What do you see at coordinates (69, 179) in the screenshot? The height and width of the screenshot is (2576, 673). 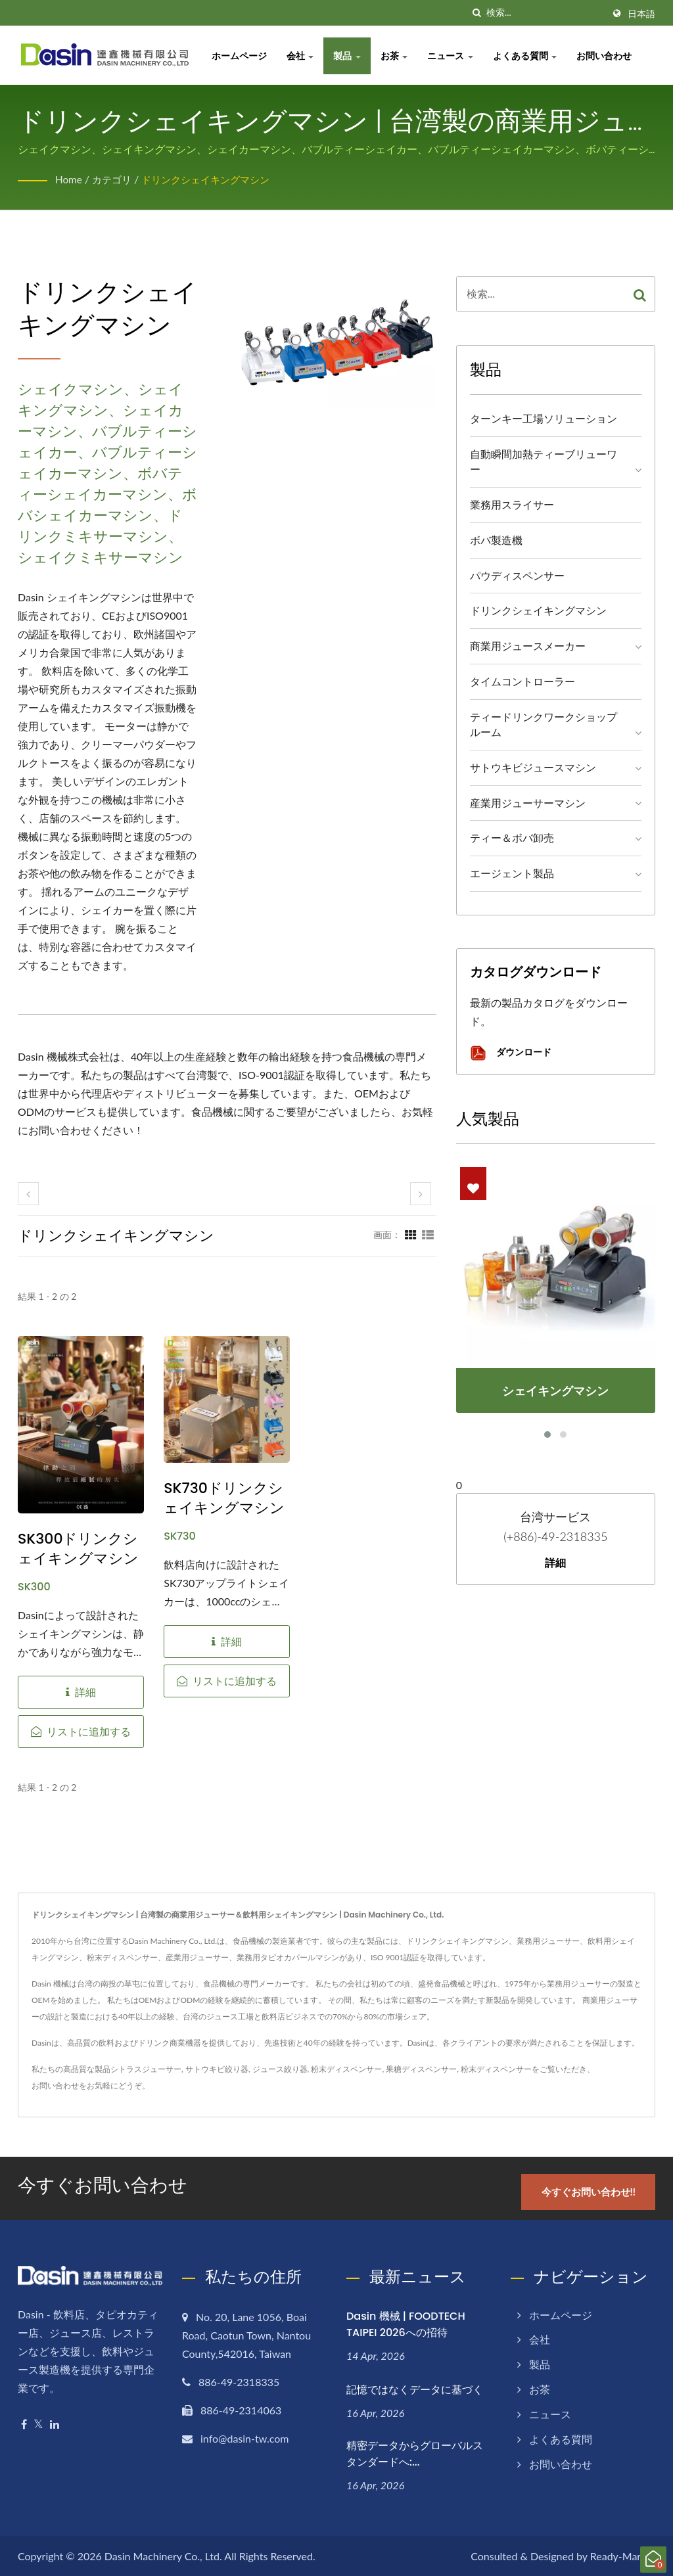 I see `Home` at bounding box center [69, 179].